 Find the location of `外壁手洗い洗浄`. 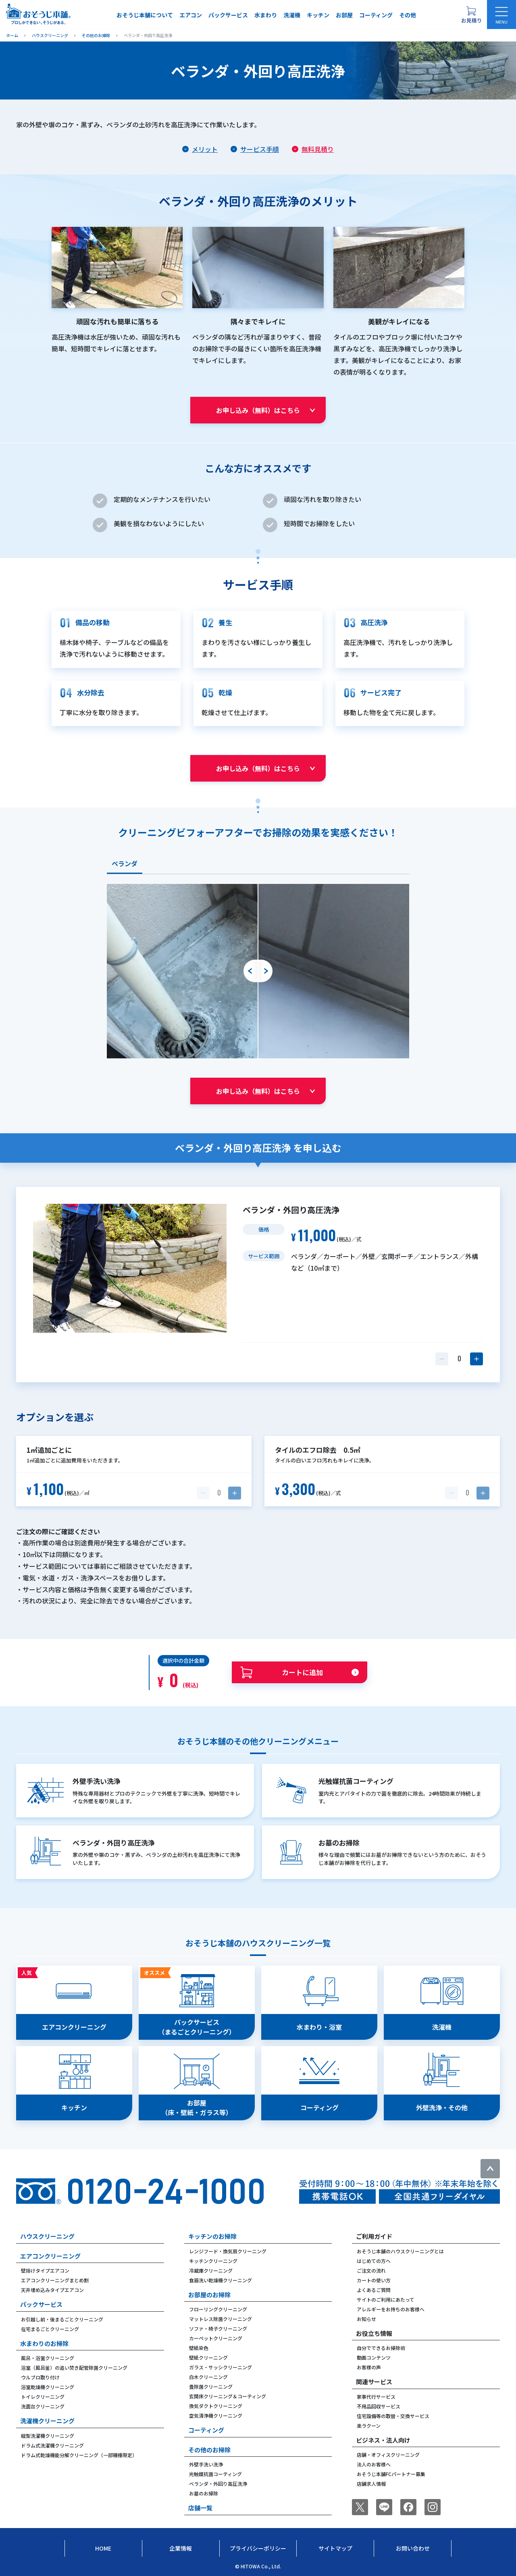

外壁手洗い洗浄 is located at coordinates (206, 2464).